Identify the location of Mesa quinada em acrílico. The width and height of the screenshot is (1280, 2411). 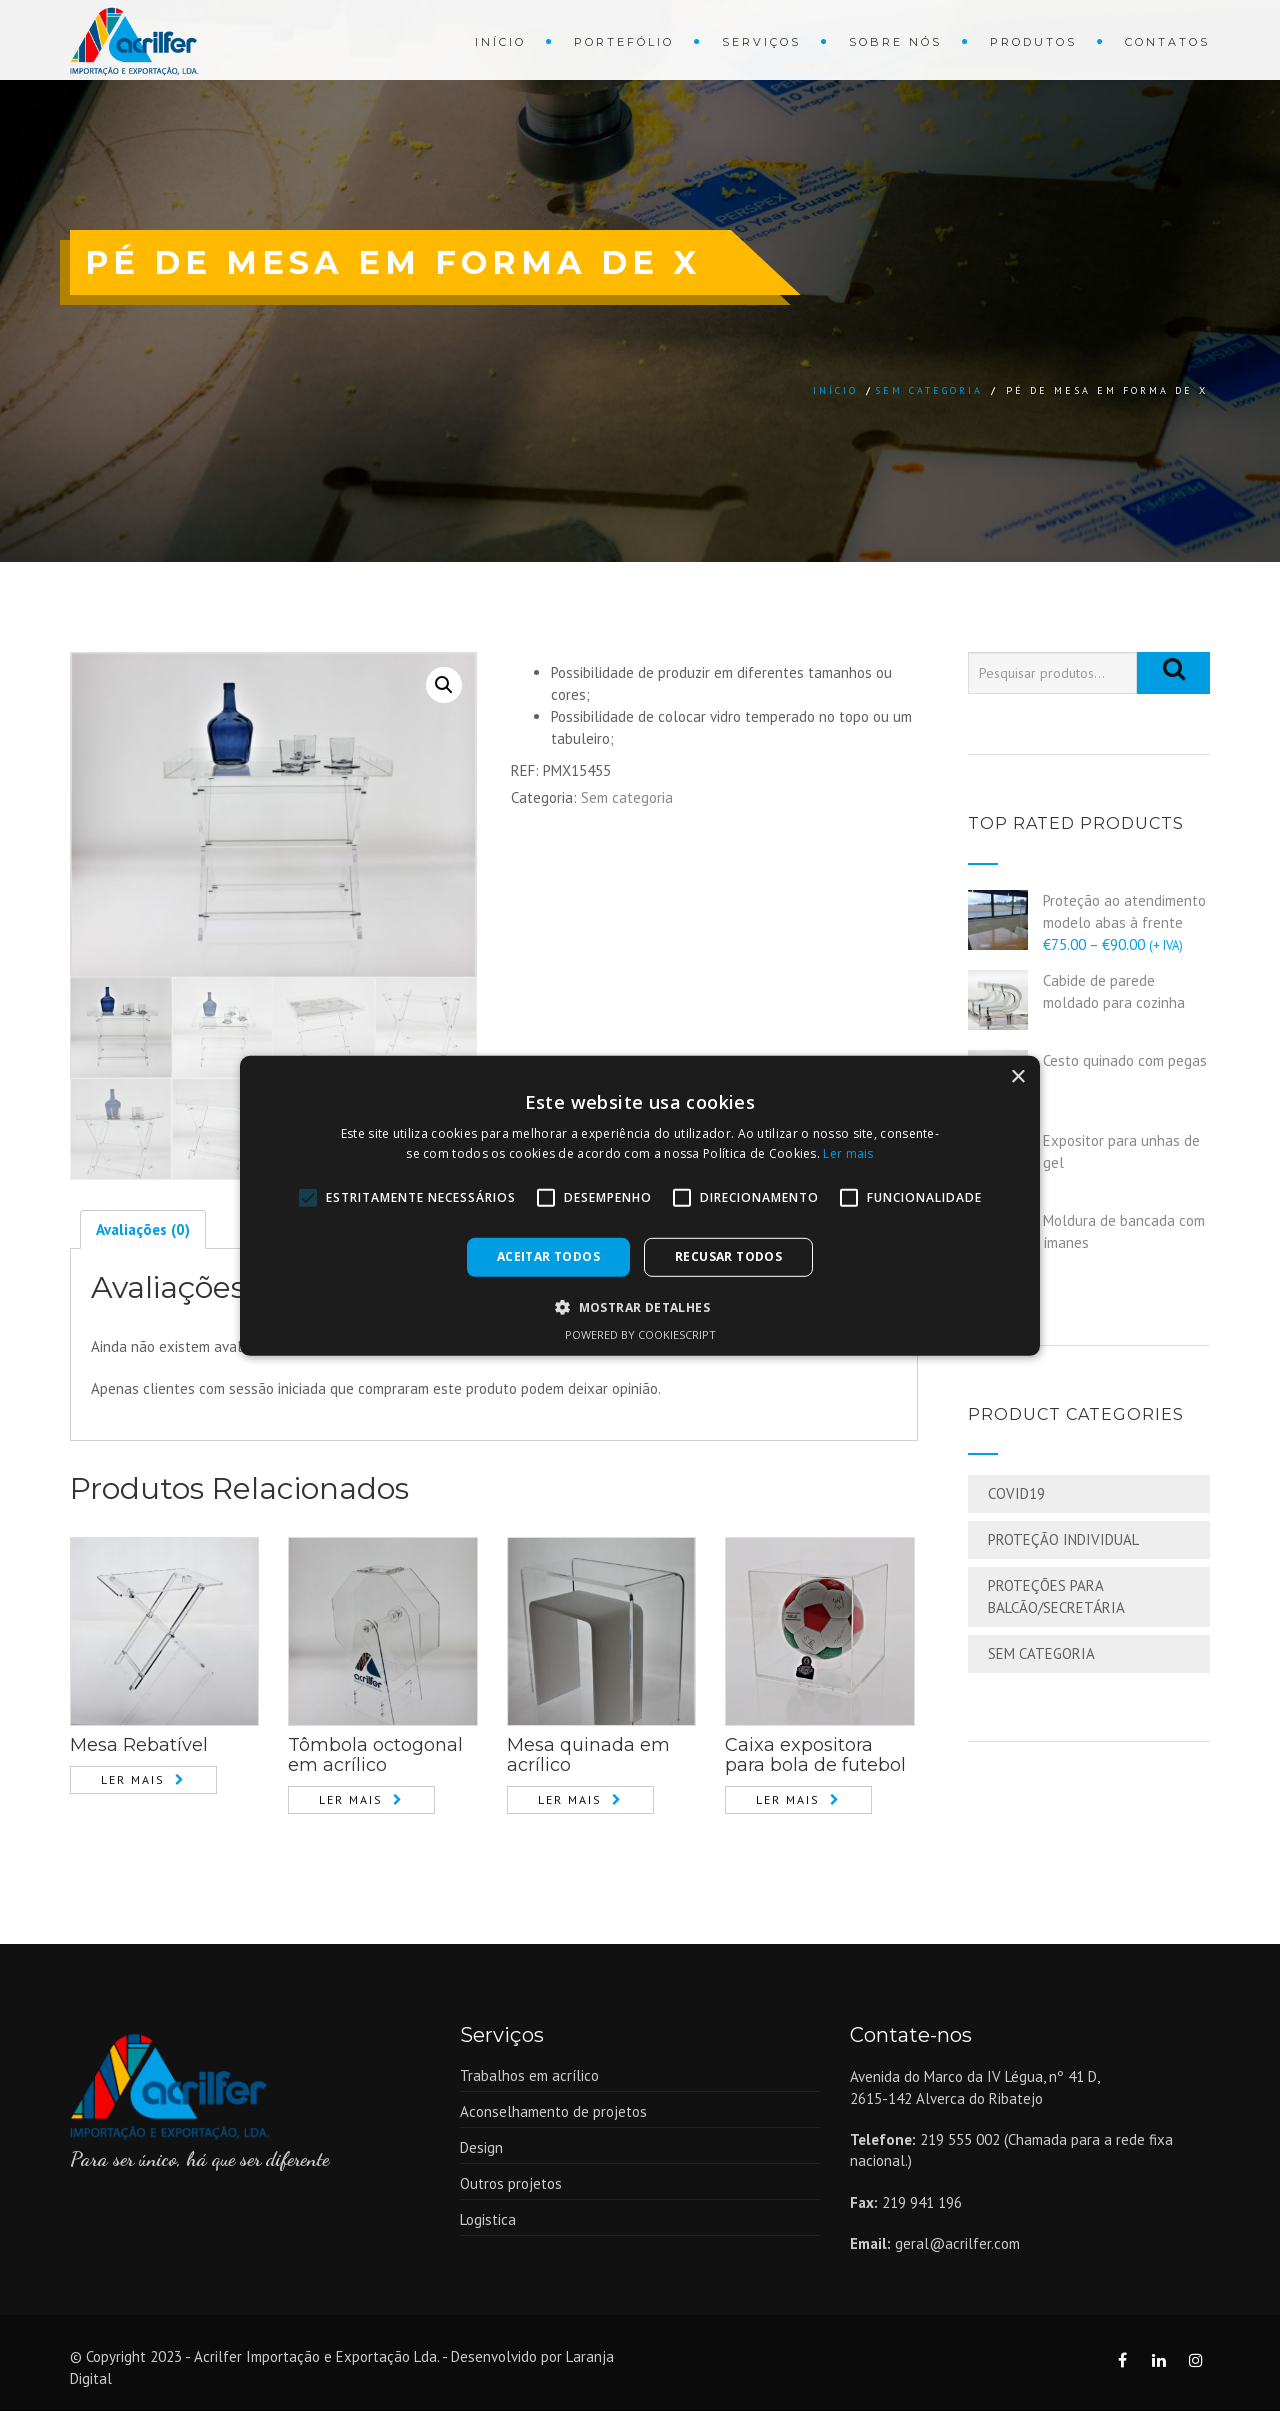
(588, 1757).